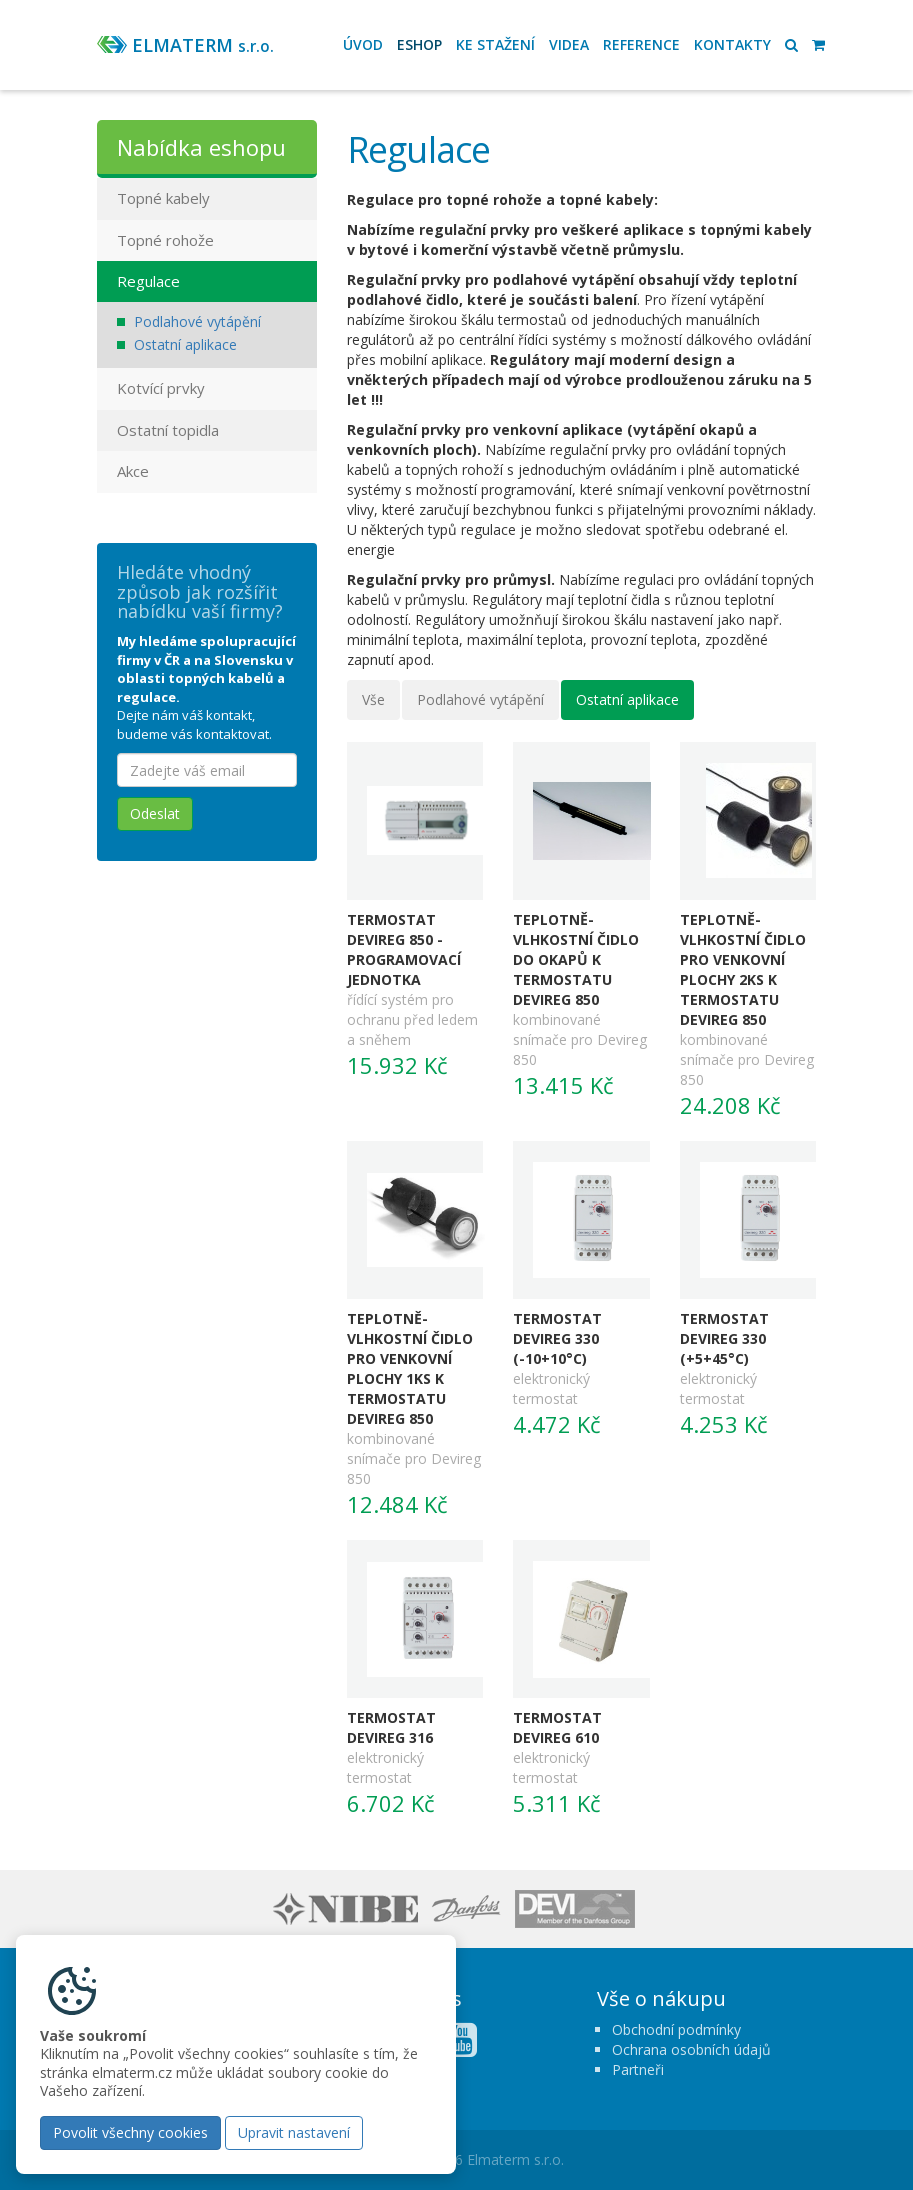 This screenshot has height=2190, width=913. I want to click on Vše, so click(373, 699).